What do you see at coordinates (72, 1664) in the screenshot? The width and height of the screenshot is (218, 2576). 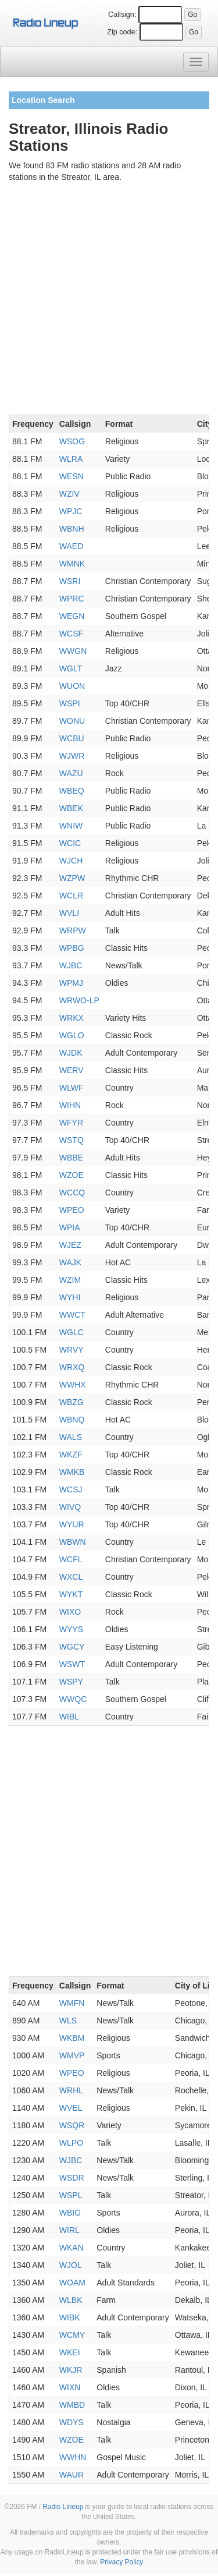 I see `WSWT` at bounding box center [72, 1664].